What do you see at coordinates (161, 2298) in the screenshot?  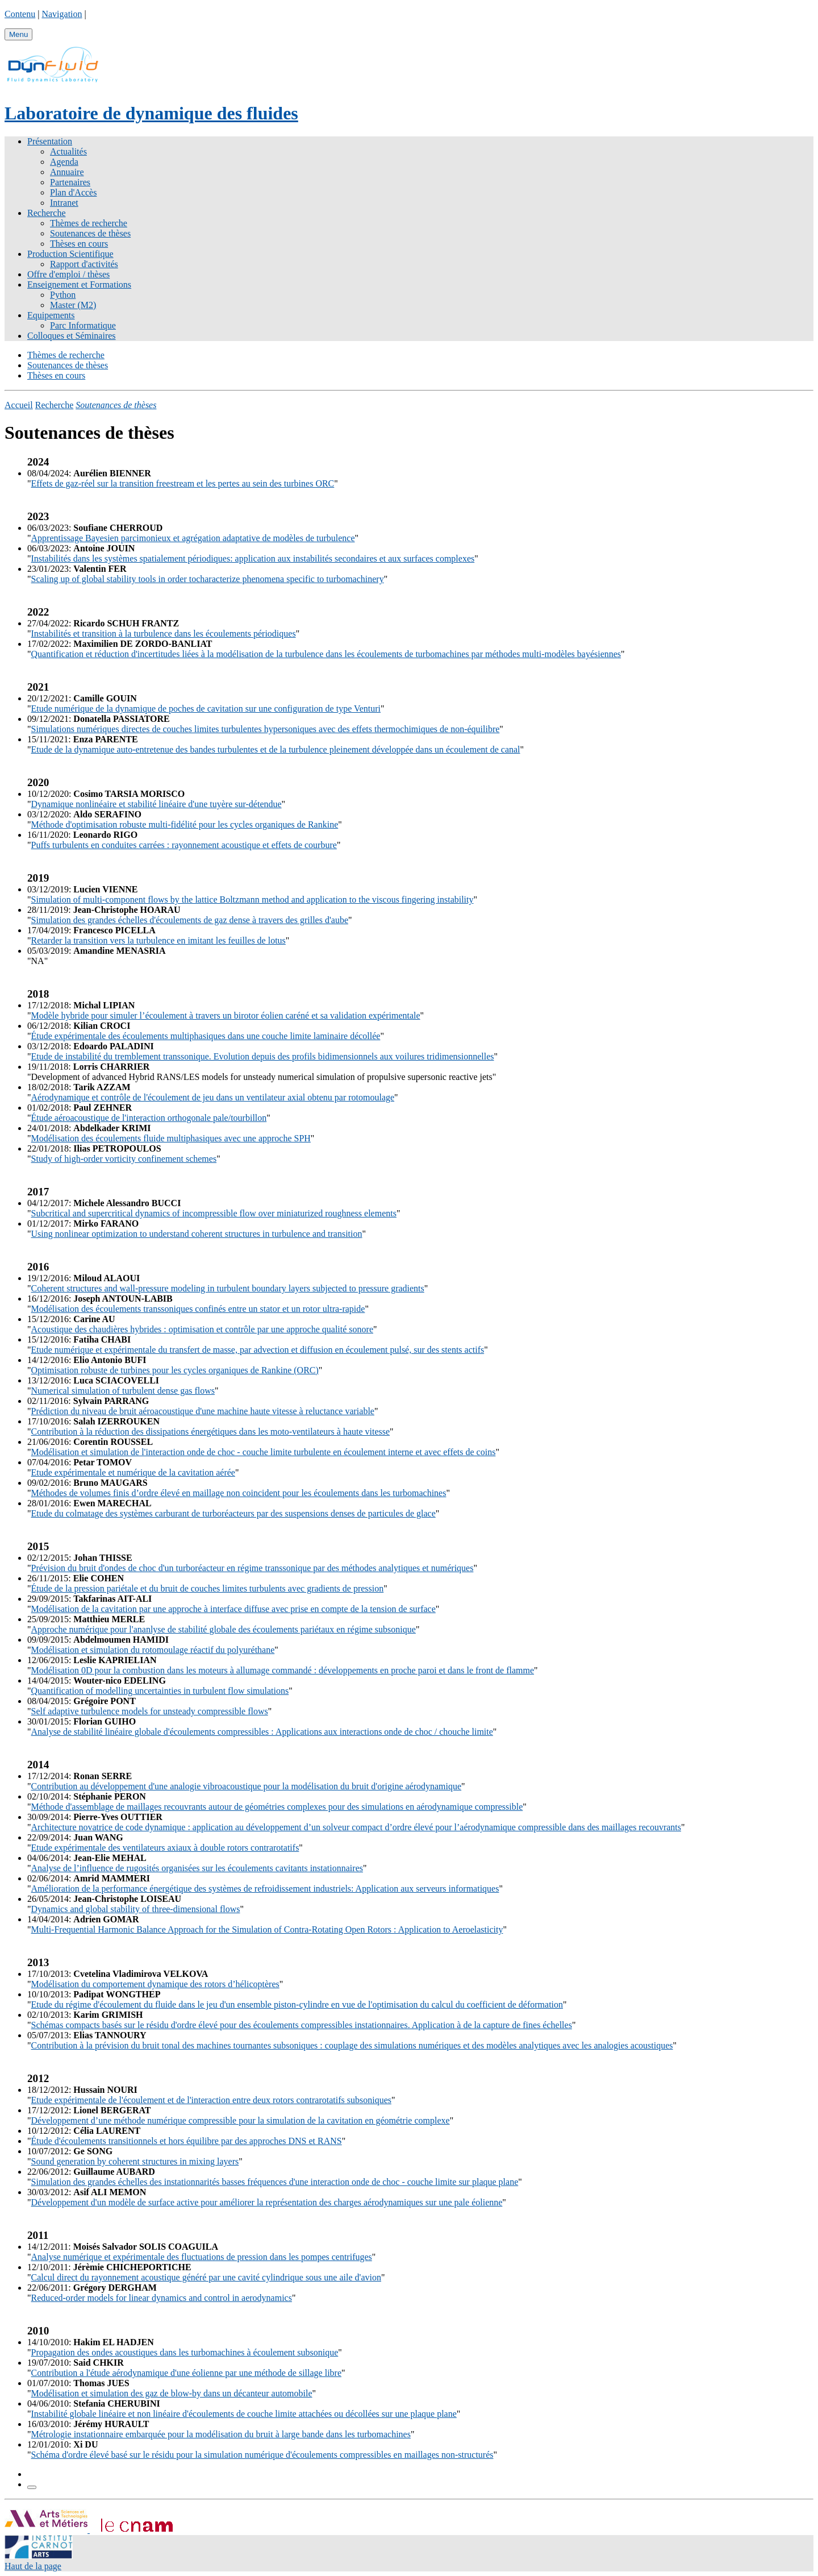 I see `Reduced-order models for linear dynamics and control in aerodynamics` at bounding box center [161, 2298].